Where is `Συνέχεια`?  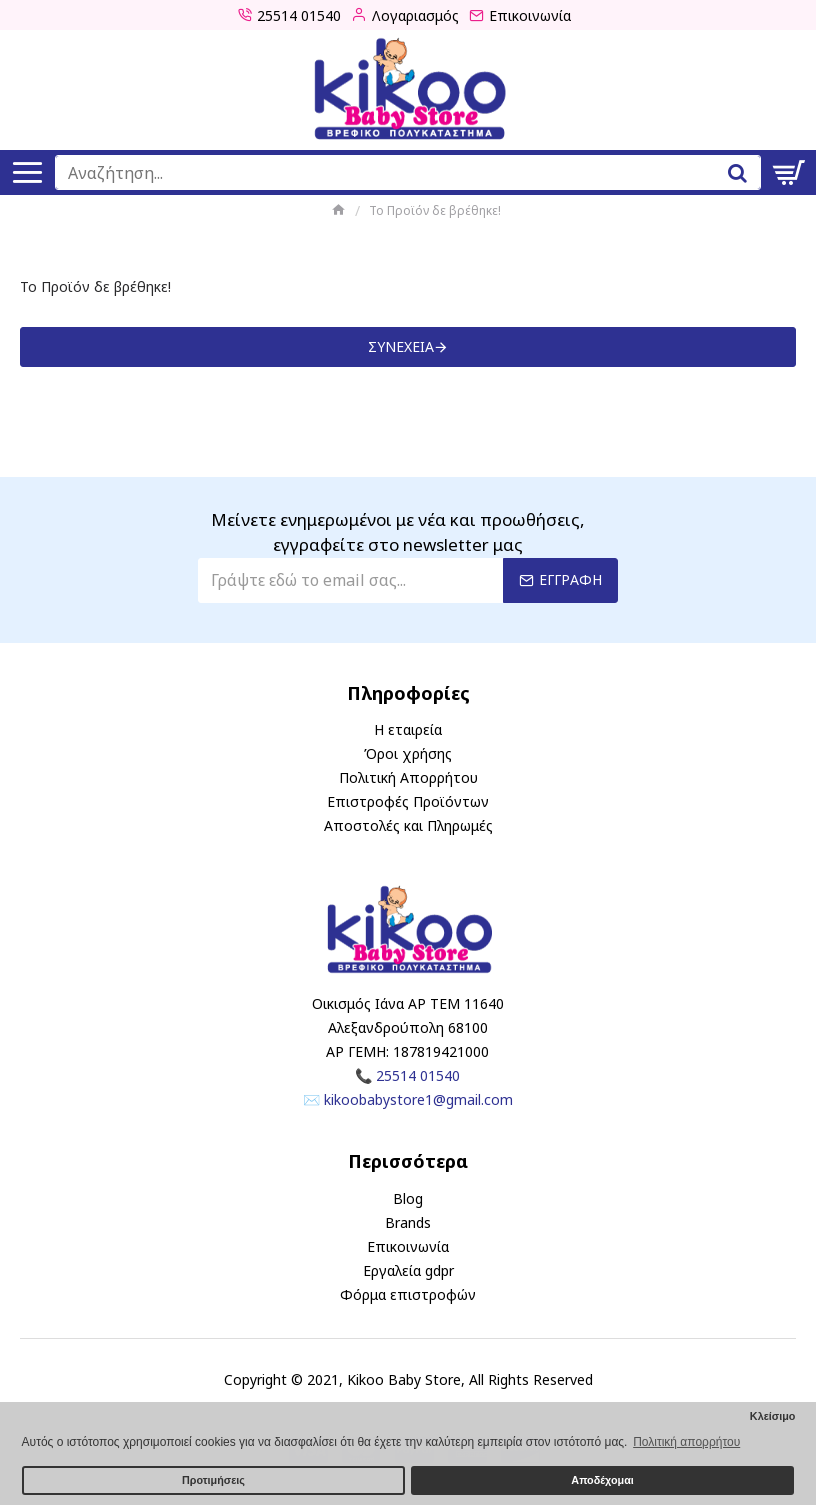 Συνέχεια is located at coordinates (401, 346).